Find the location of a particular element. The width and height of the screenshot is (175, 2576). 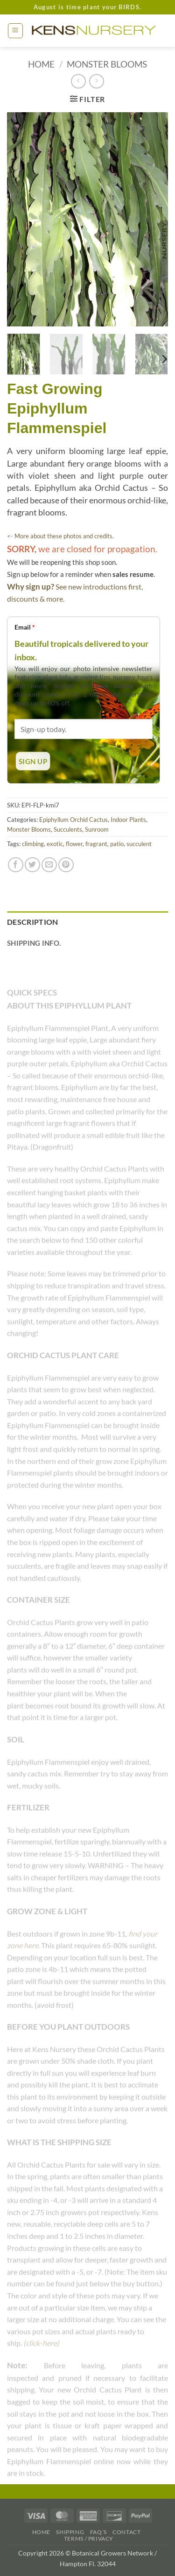

[Previous product] is located at coordinates (96, 81).